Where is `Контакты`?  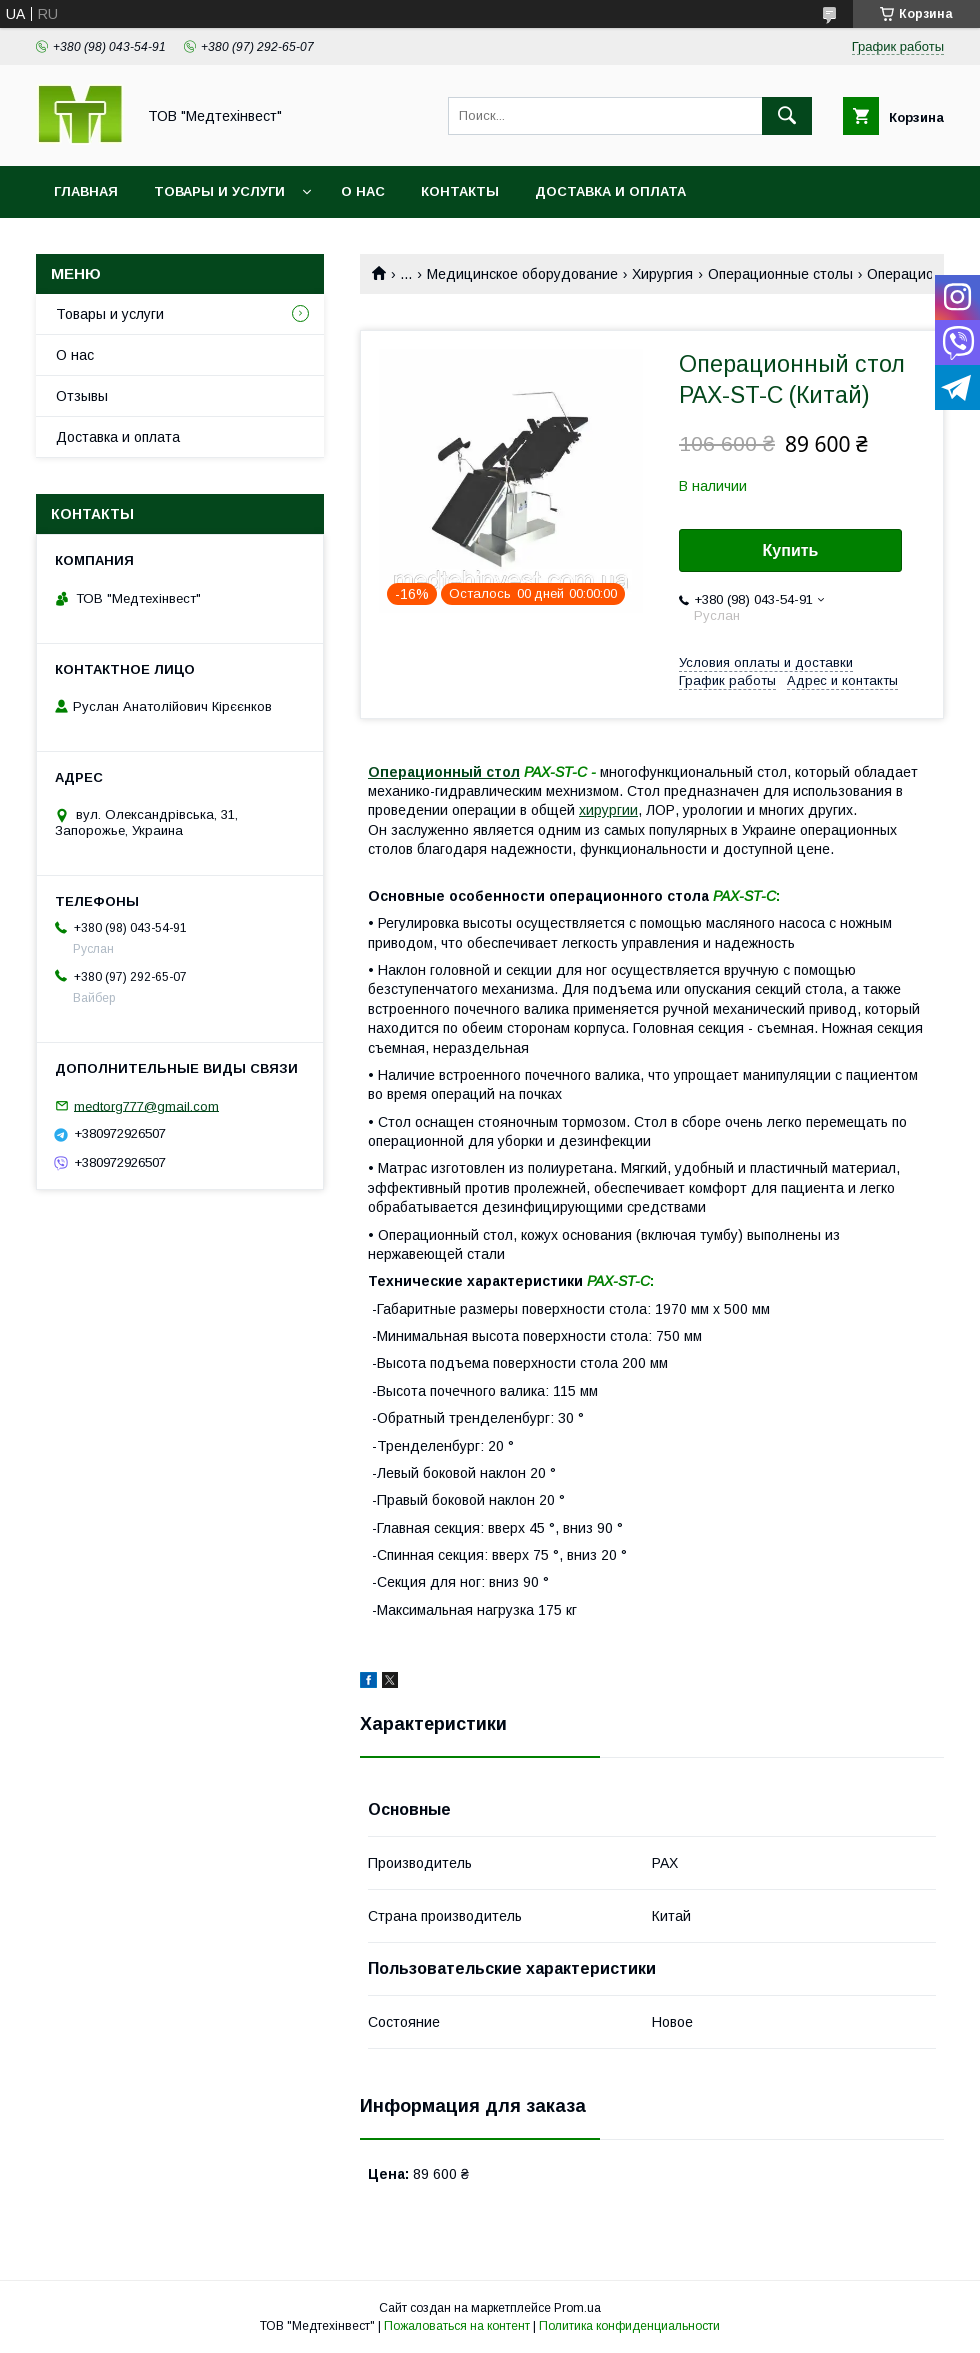 Контакты is located at coordinates (460, 191).